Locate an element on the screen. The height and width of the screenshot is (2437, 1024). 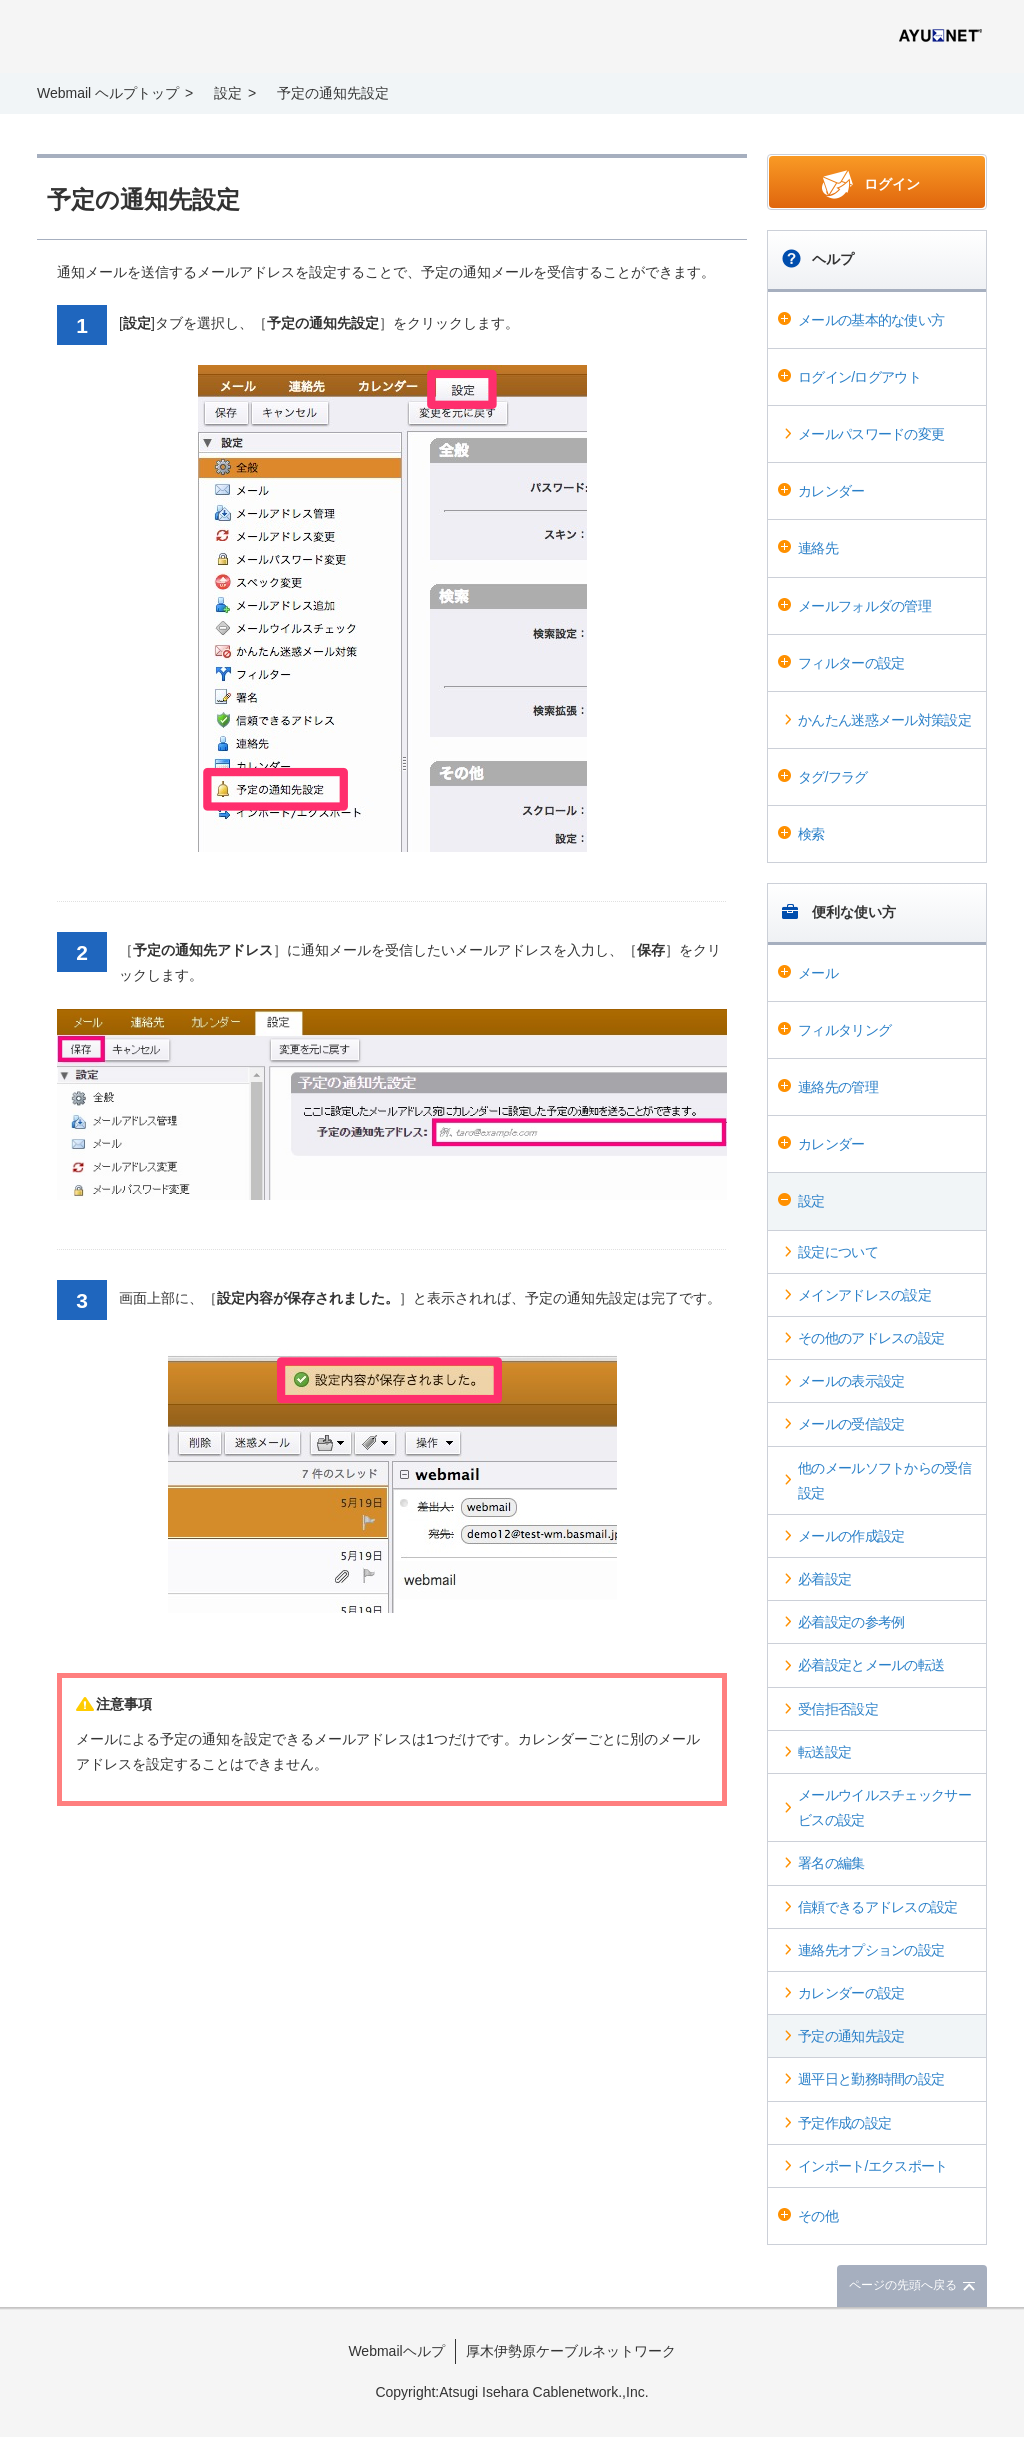
転送設定 is located at coordinates (824, 1752).